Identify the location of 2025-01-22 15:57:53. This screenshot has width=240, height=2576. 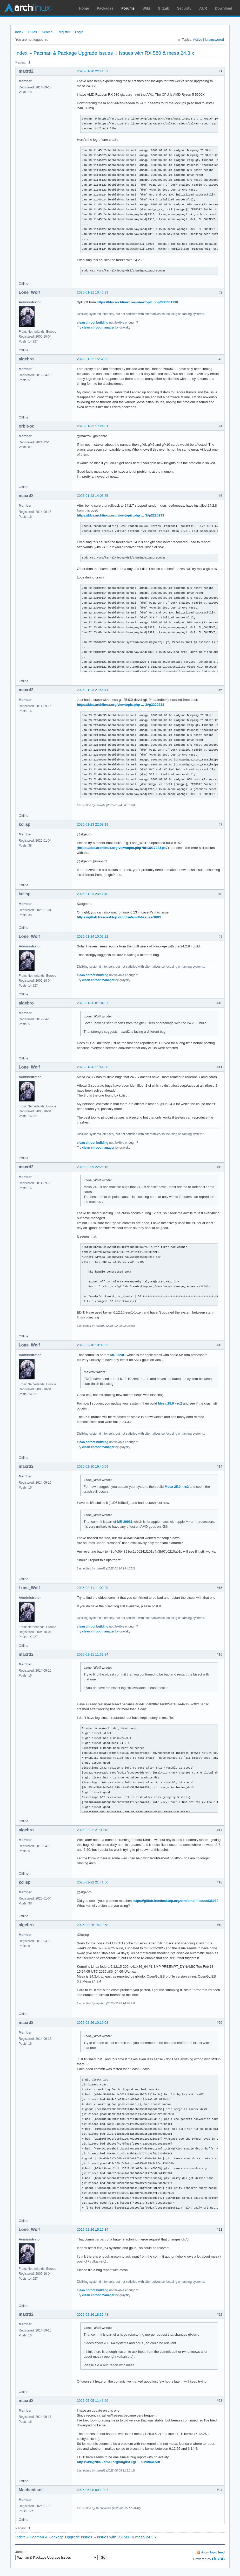
(92, 359).